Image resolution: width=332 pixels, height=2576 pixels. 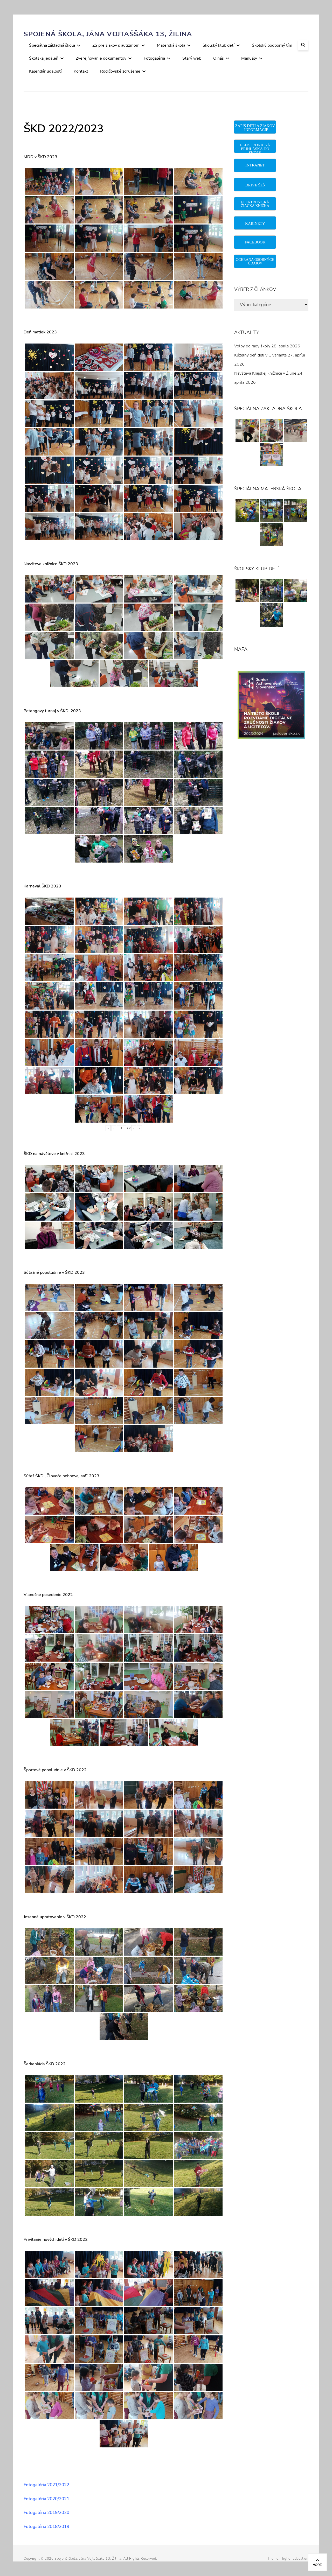 I want to click on Voľby do rady školy, so click(x=252, y=346).